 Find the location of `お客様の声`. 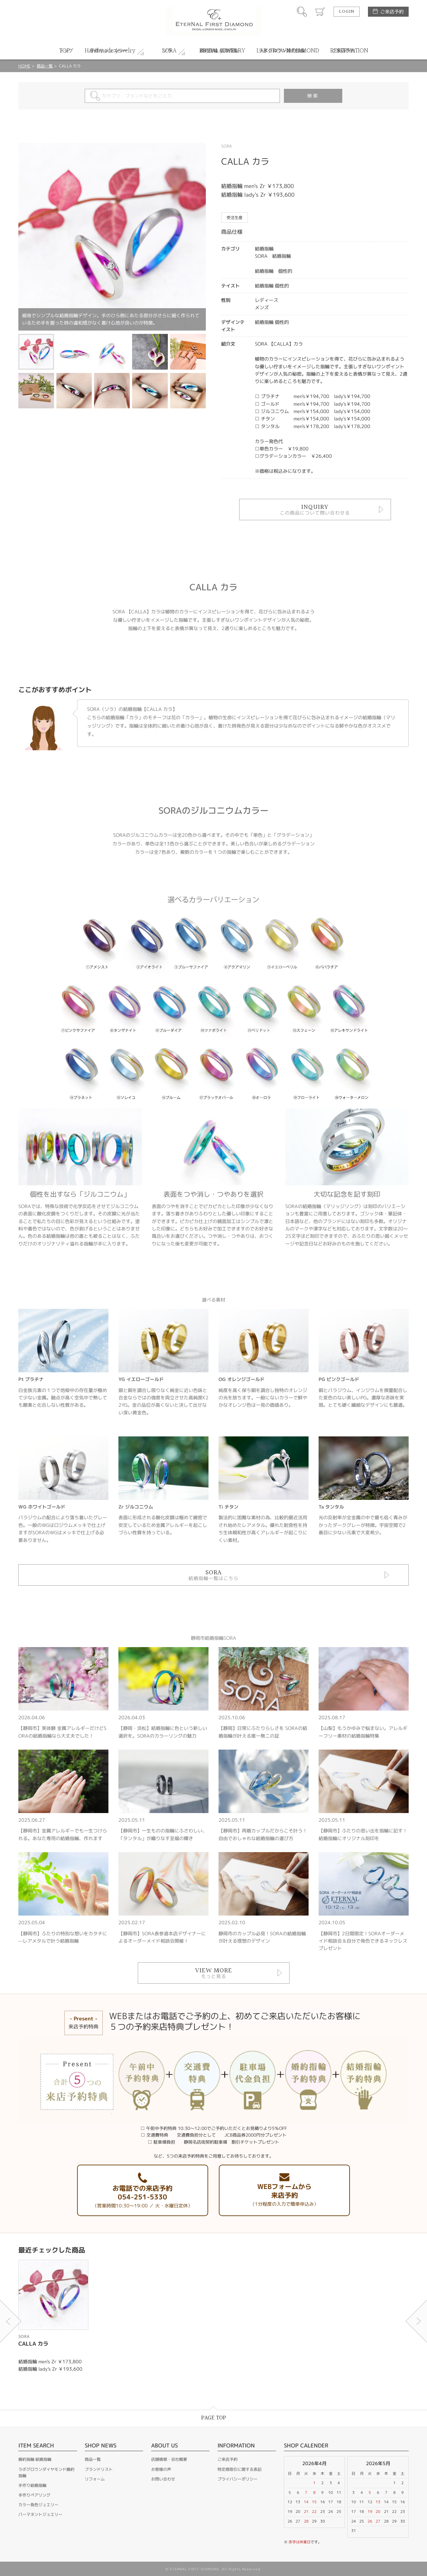

お客様の声 is located at coordinates (161, 2469).